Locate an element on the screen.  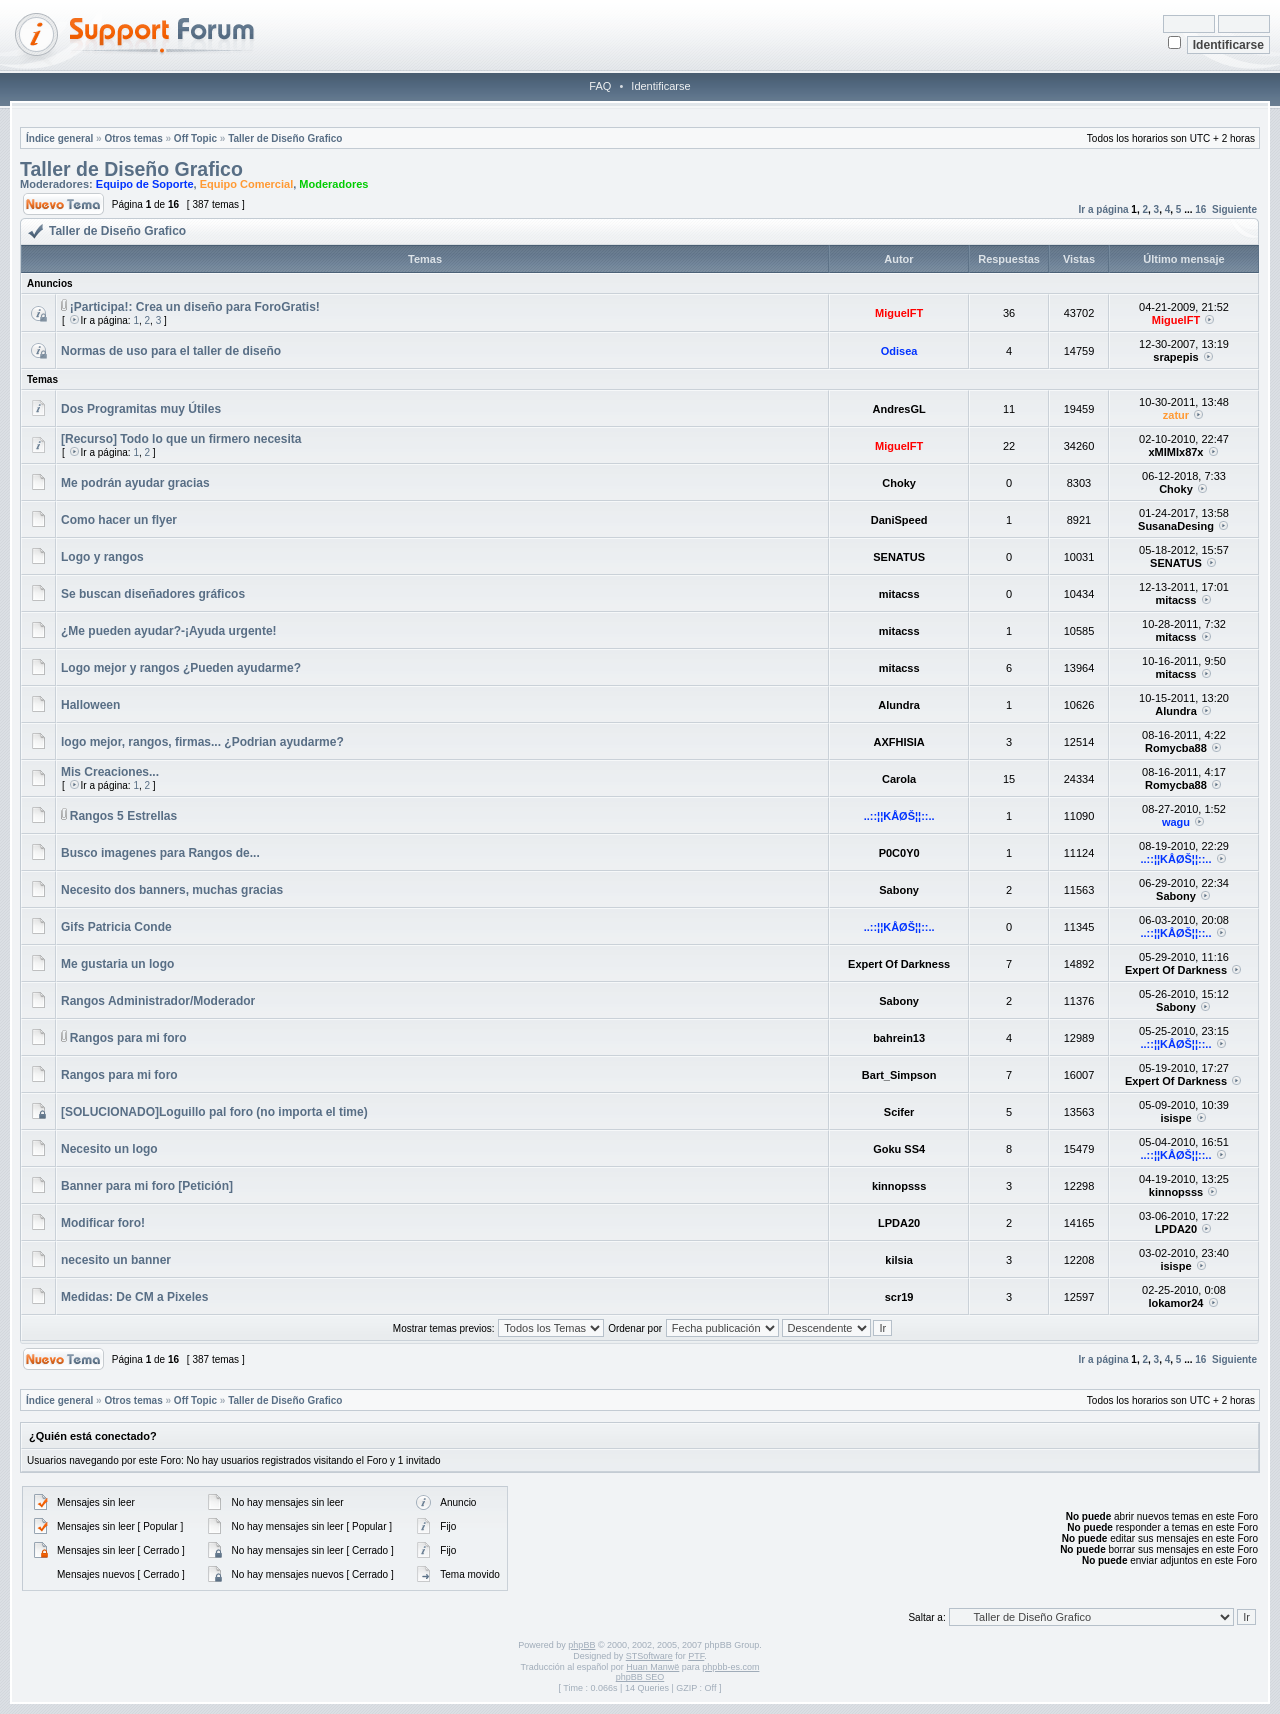
Gifs Patricia Conde is located at coordinates (116, 927).